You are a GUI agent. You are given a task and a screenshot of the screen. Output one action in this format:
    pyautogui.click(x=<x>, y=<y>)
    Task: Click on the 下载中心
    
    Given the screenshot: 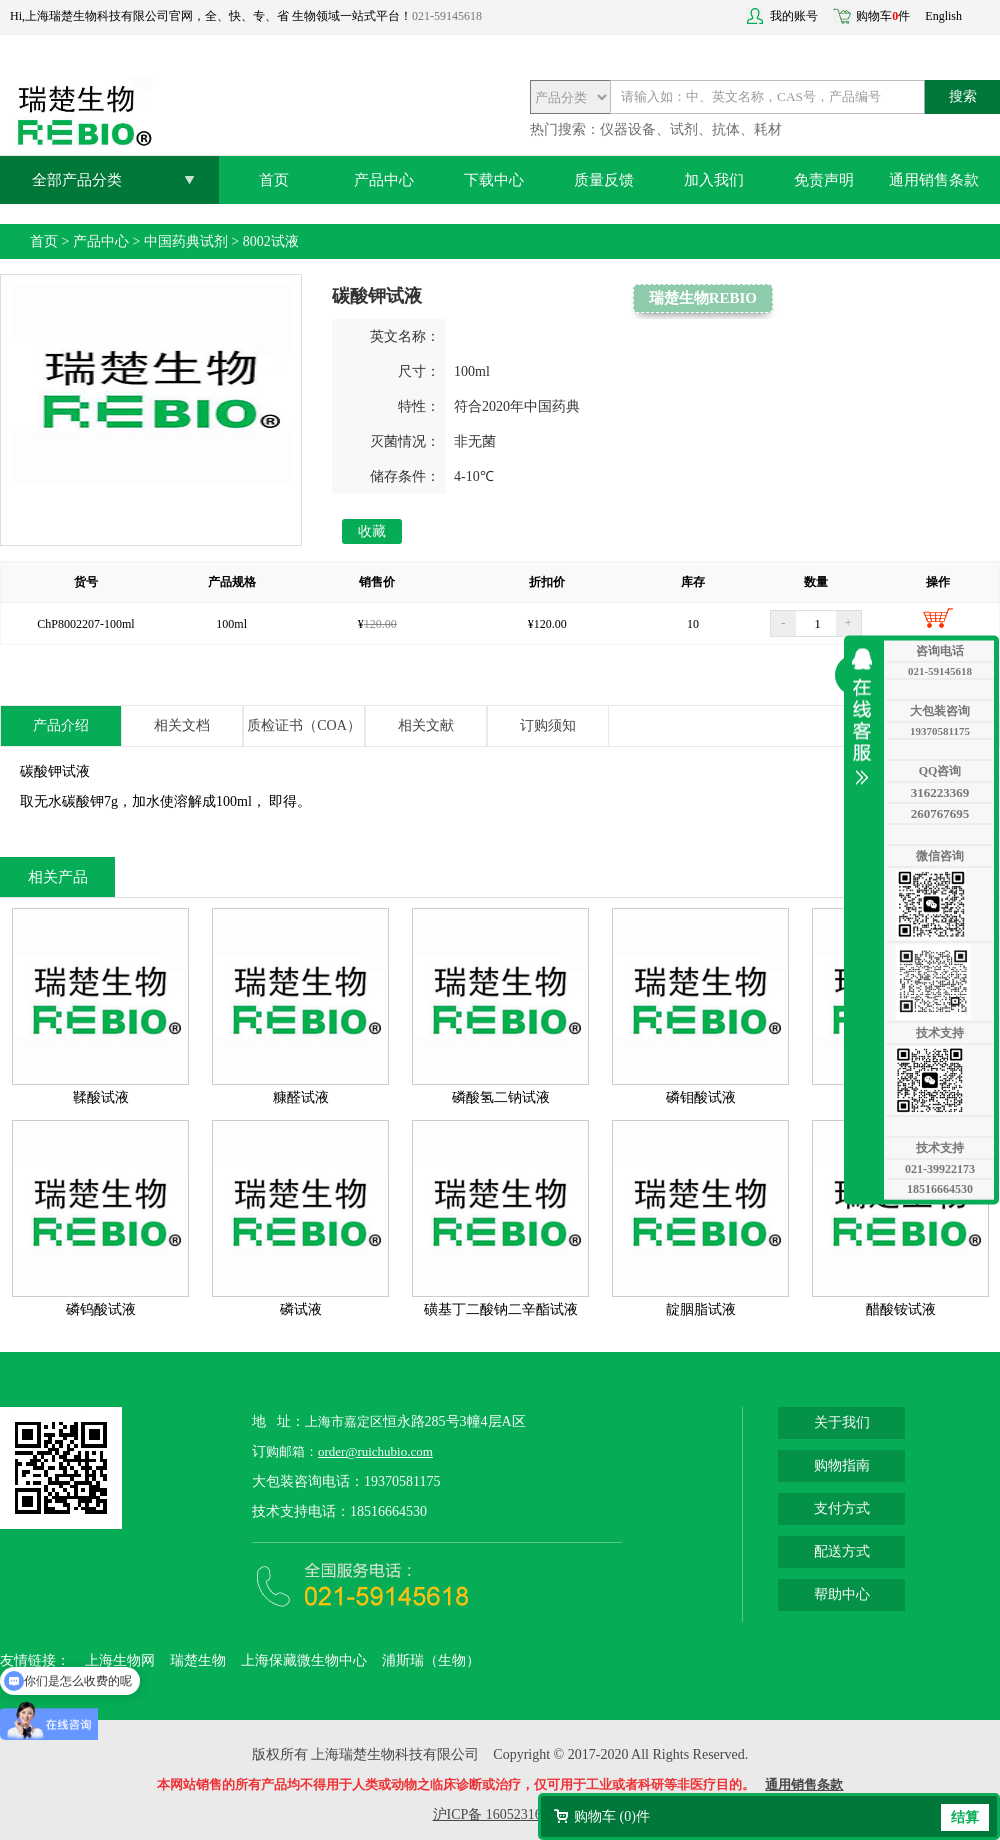 What is the action you would take?
    pyautogui.click(x=494, y=180)
    